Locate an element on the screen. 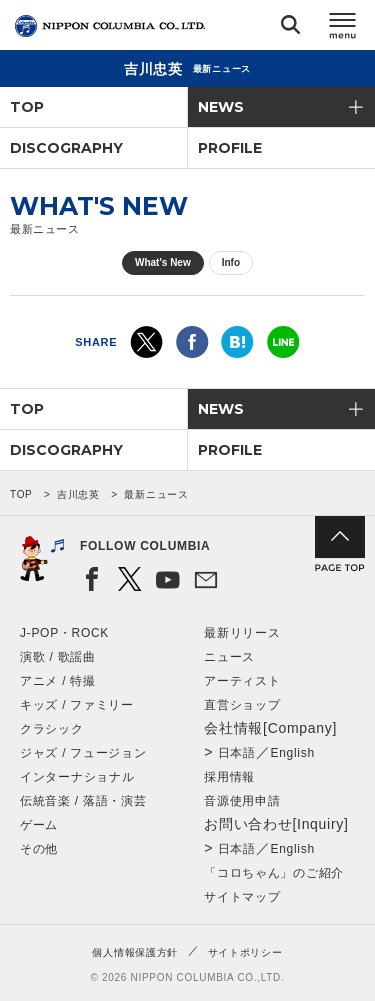  クラシック is located at coordinates (52, 729).